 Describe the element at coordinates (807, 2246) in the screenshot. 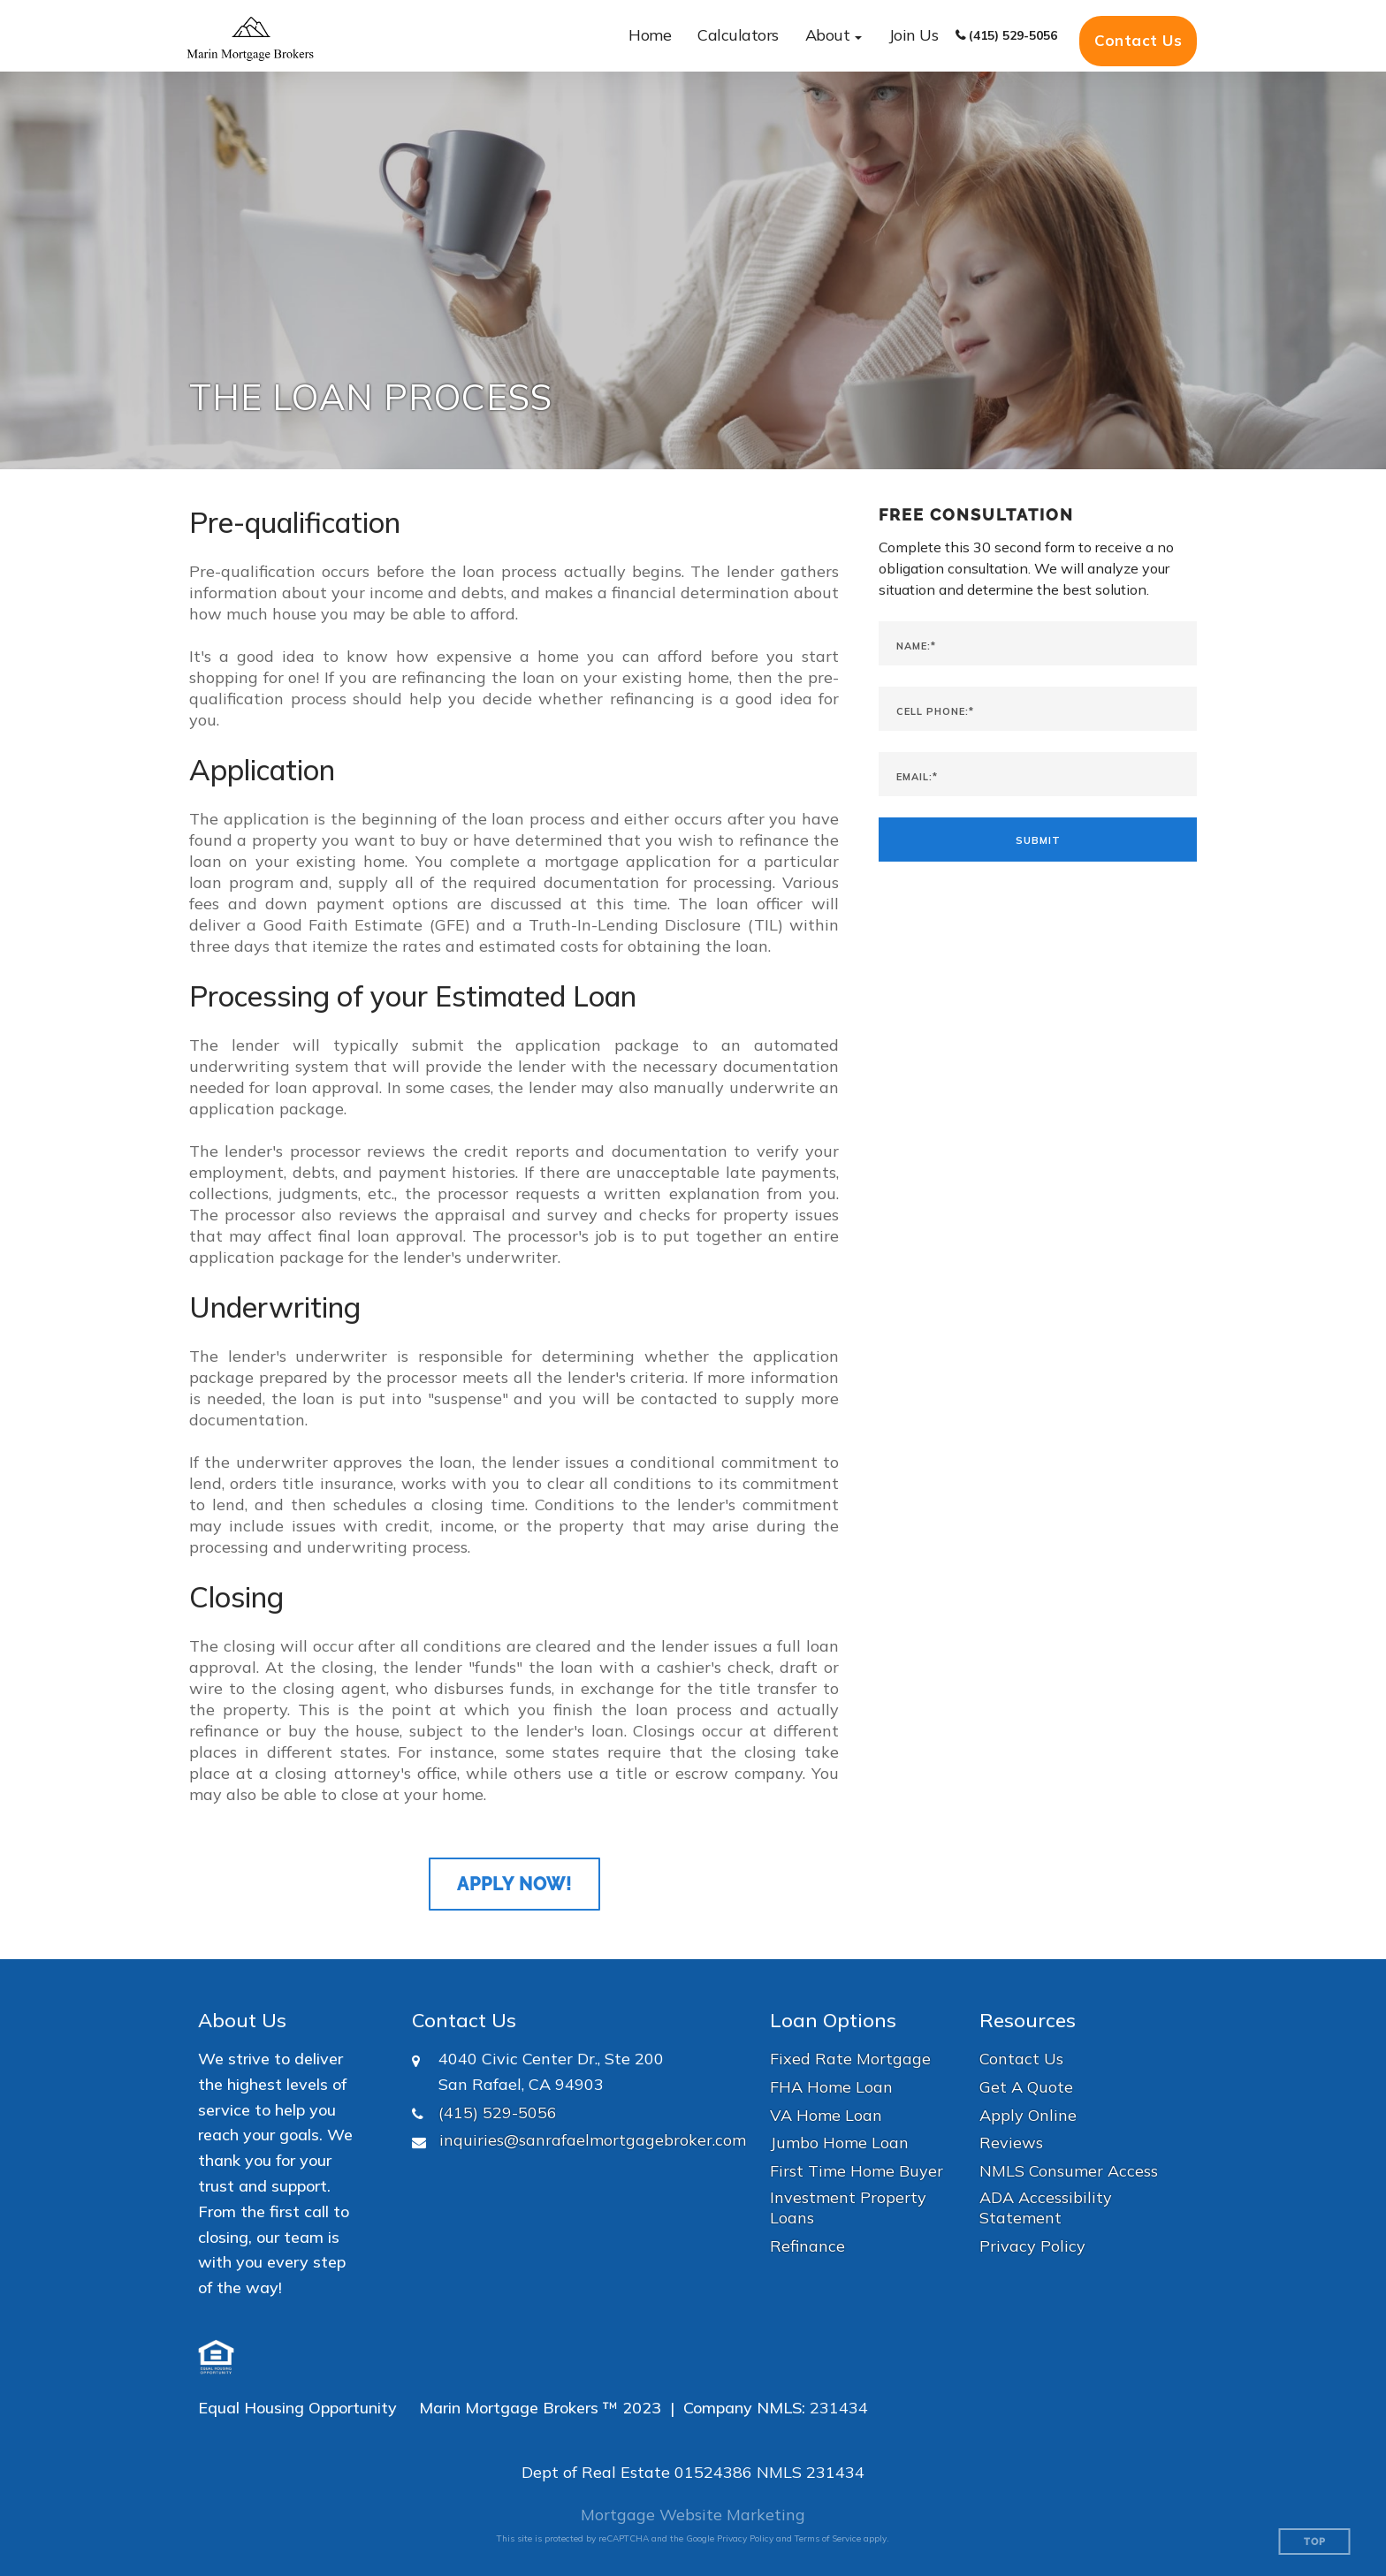

I see `Refinance` at that location.